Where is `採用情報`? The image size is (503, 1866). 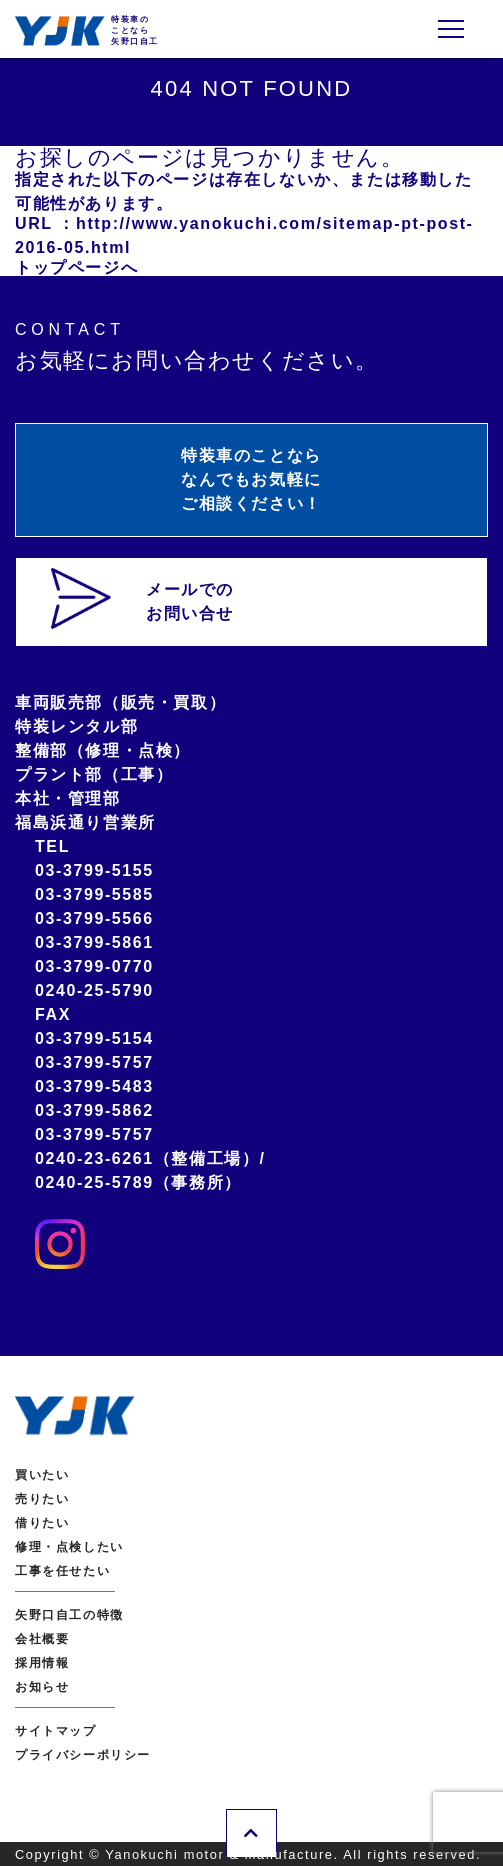 採用情報 is located at coordinates (42, 1663).